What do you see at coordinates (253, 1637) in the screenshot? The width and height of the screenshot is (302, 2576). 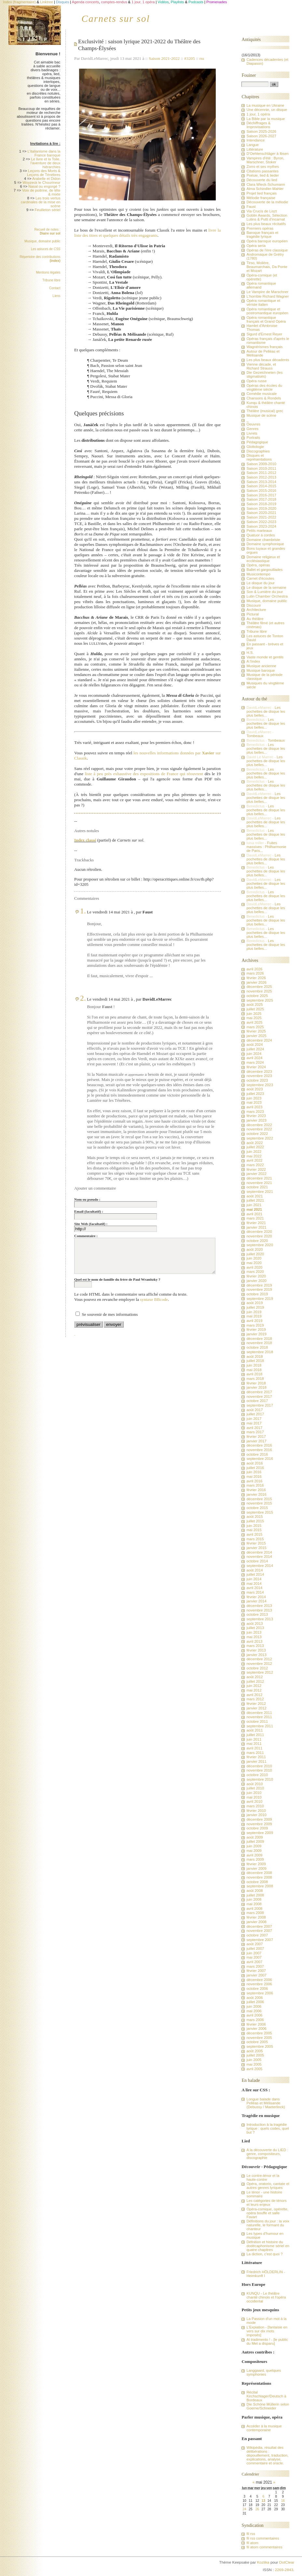 I see `mai 2013` at bounding box center [253, 1637].